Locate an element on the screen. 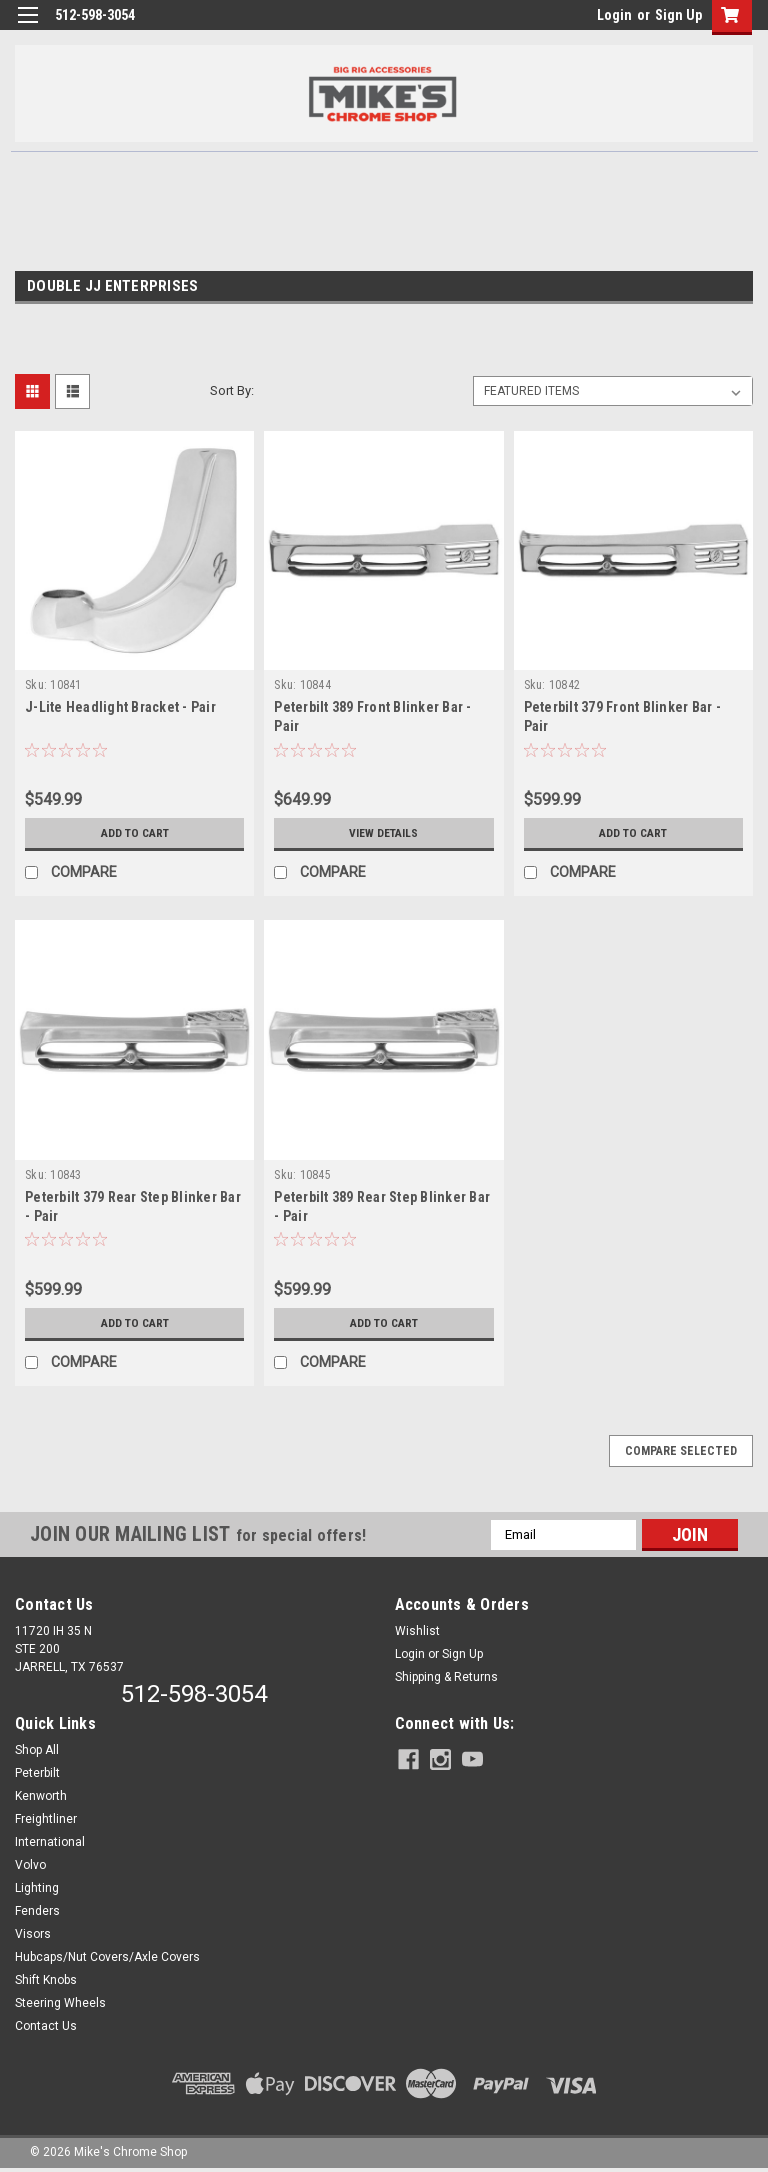  Shop All is located at coordinates (37, 1750).